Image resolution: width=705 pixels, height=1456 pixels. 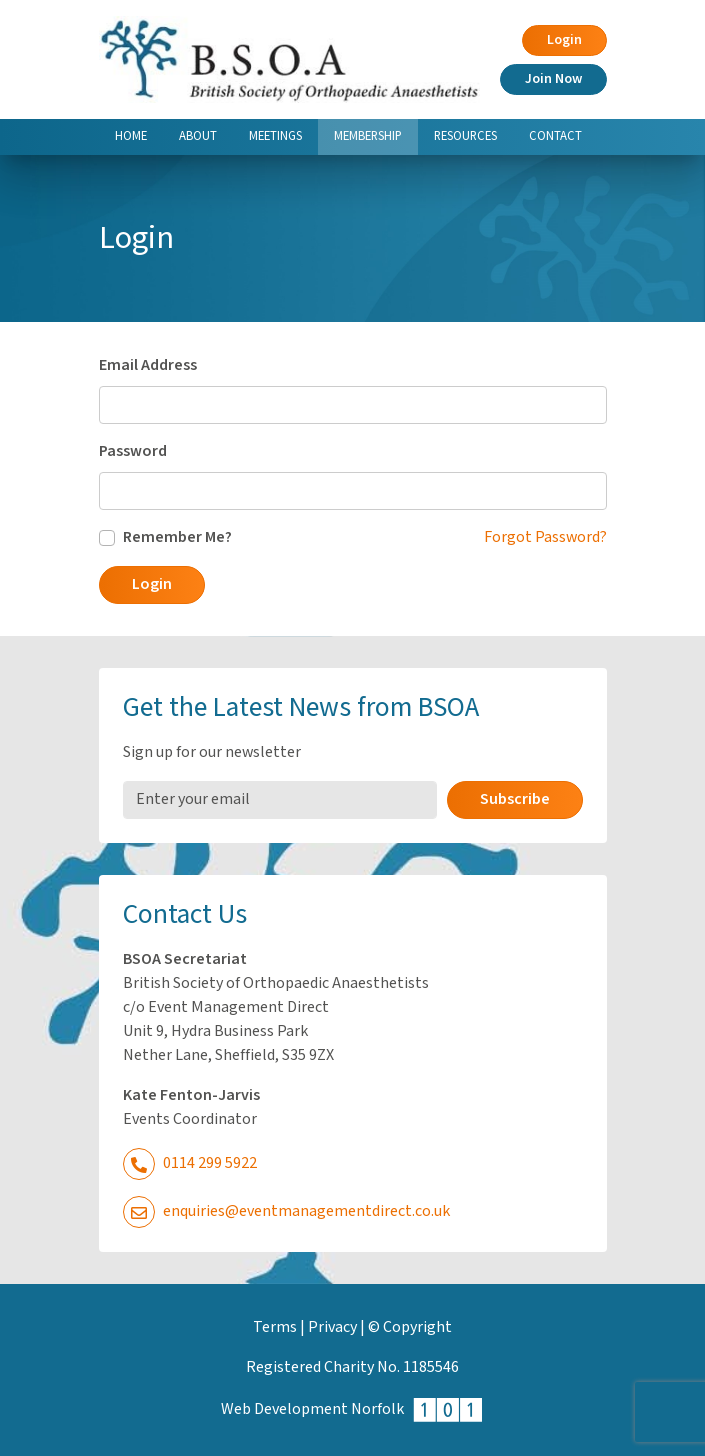 I want to click on 0114 299 5922, so click(x=190, y=1163).